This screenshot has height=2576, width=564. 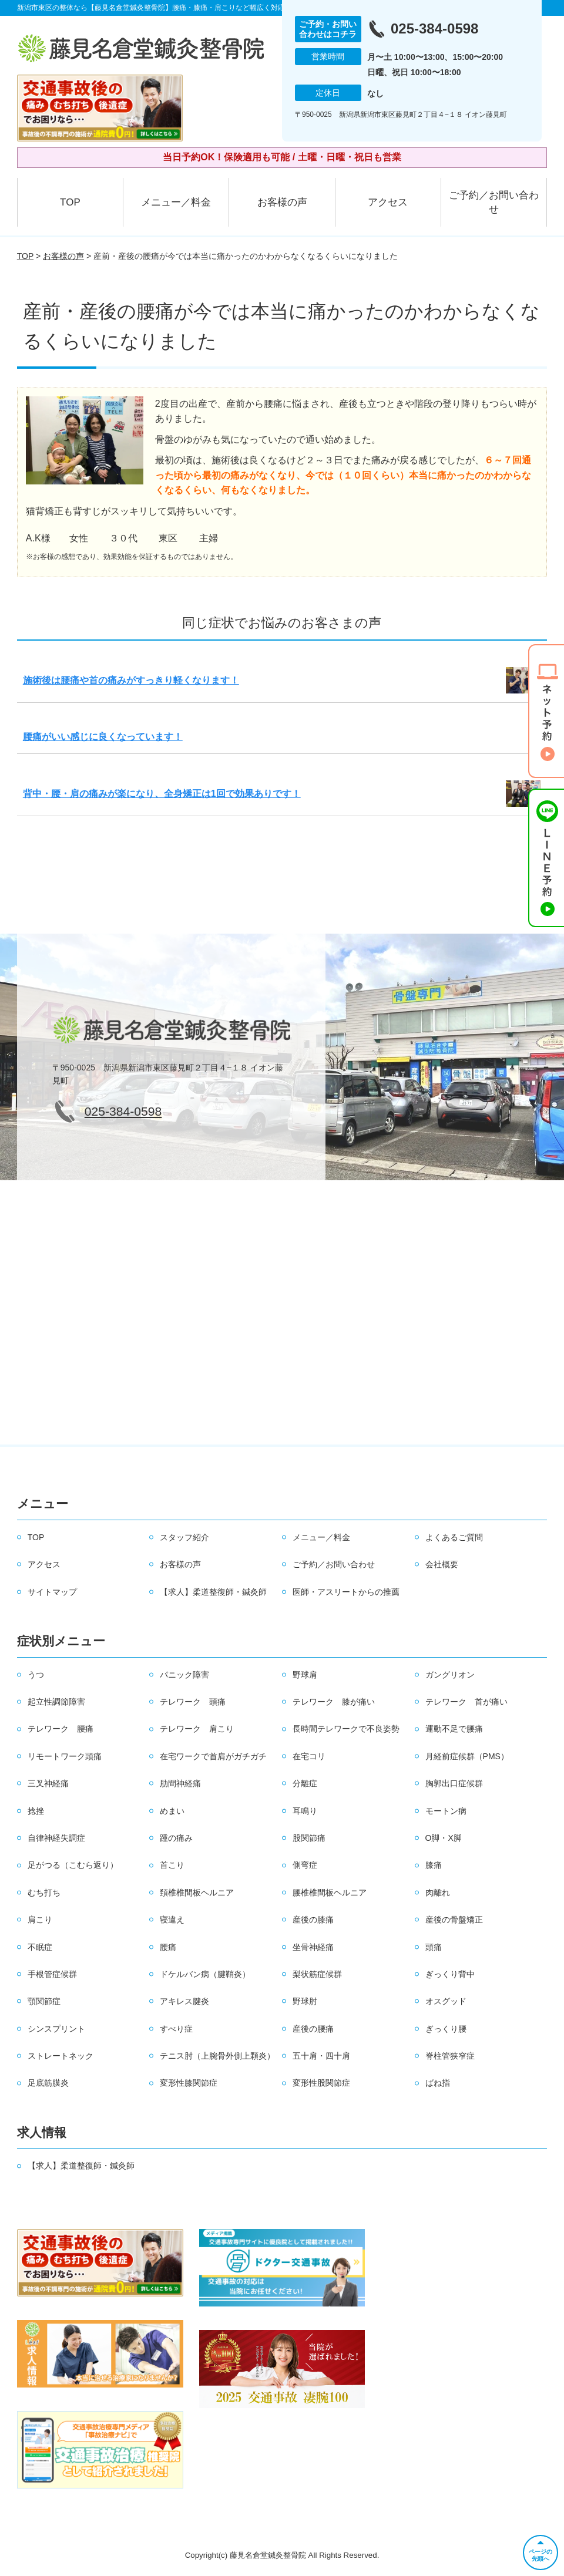 I want to click on テレワーク 腰痛, so click(x=60, y=1728).